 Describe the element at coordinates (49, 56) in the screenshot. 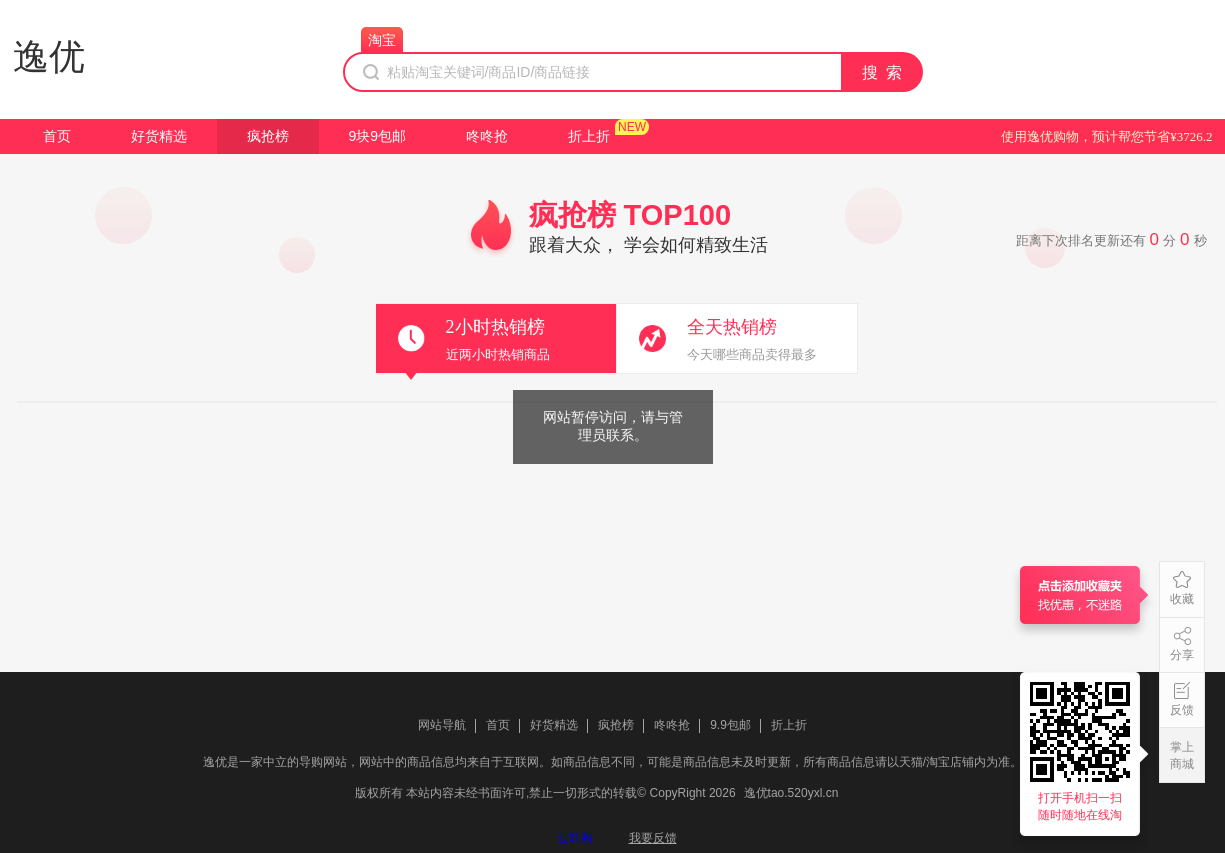

I see `逸优` at that location.